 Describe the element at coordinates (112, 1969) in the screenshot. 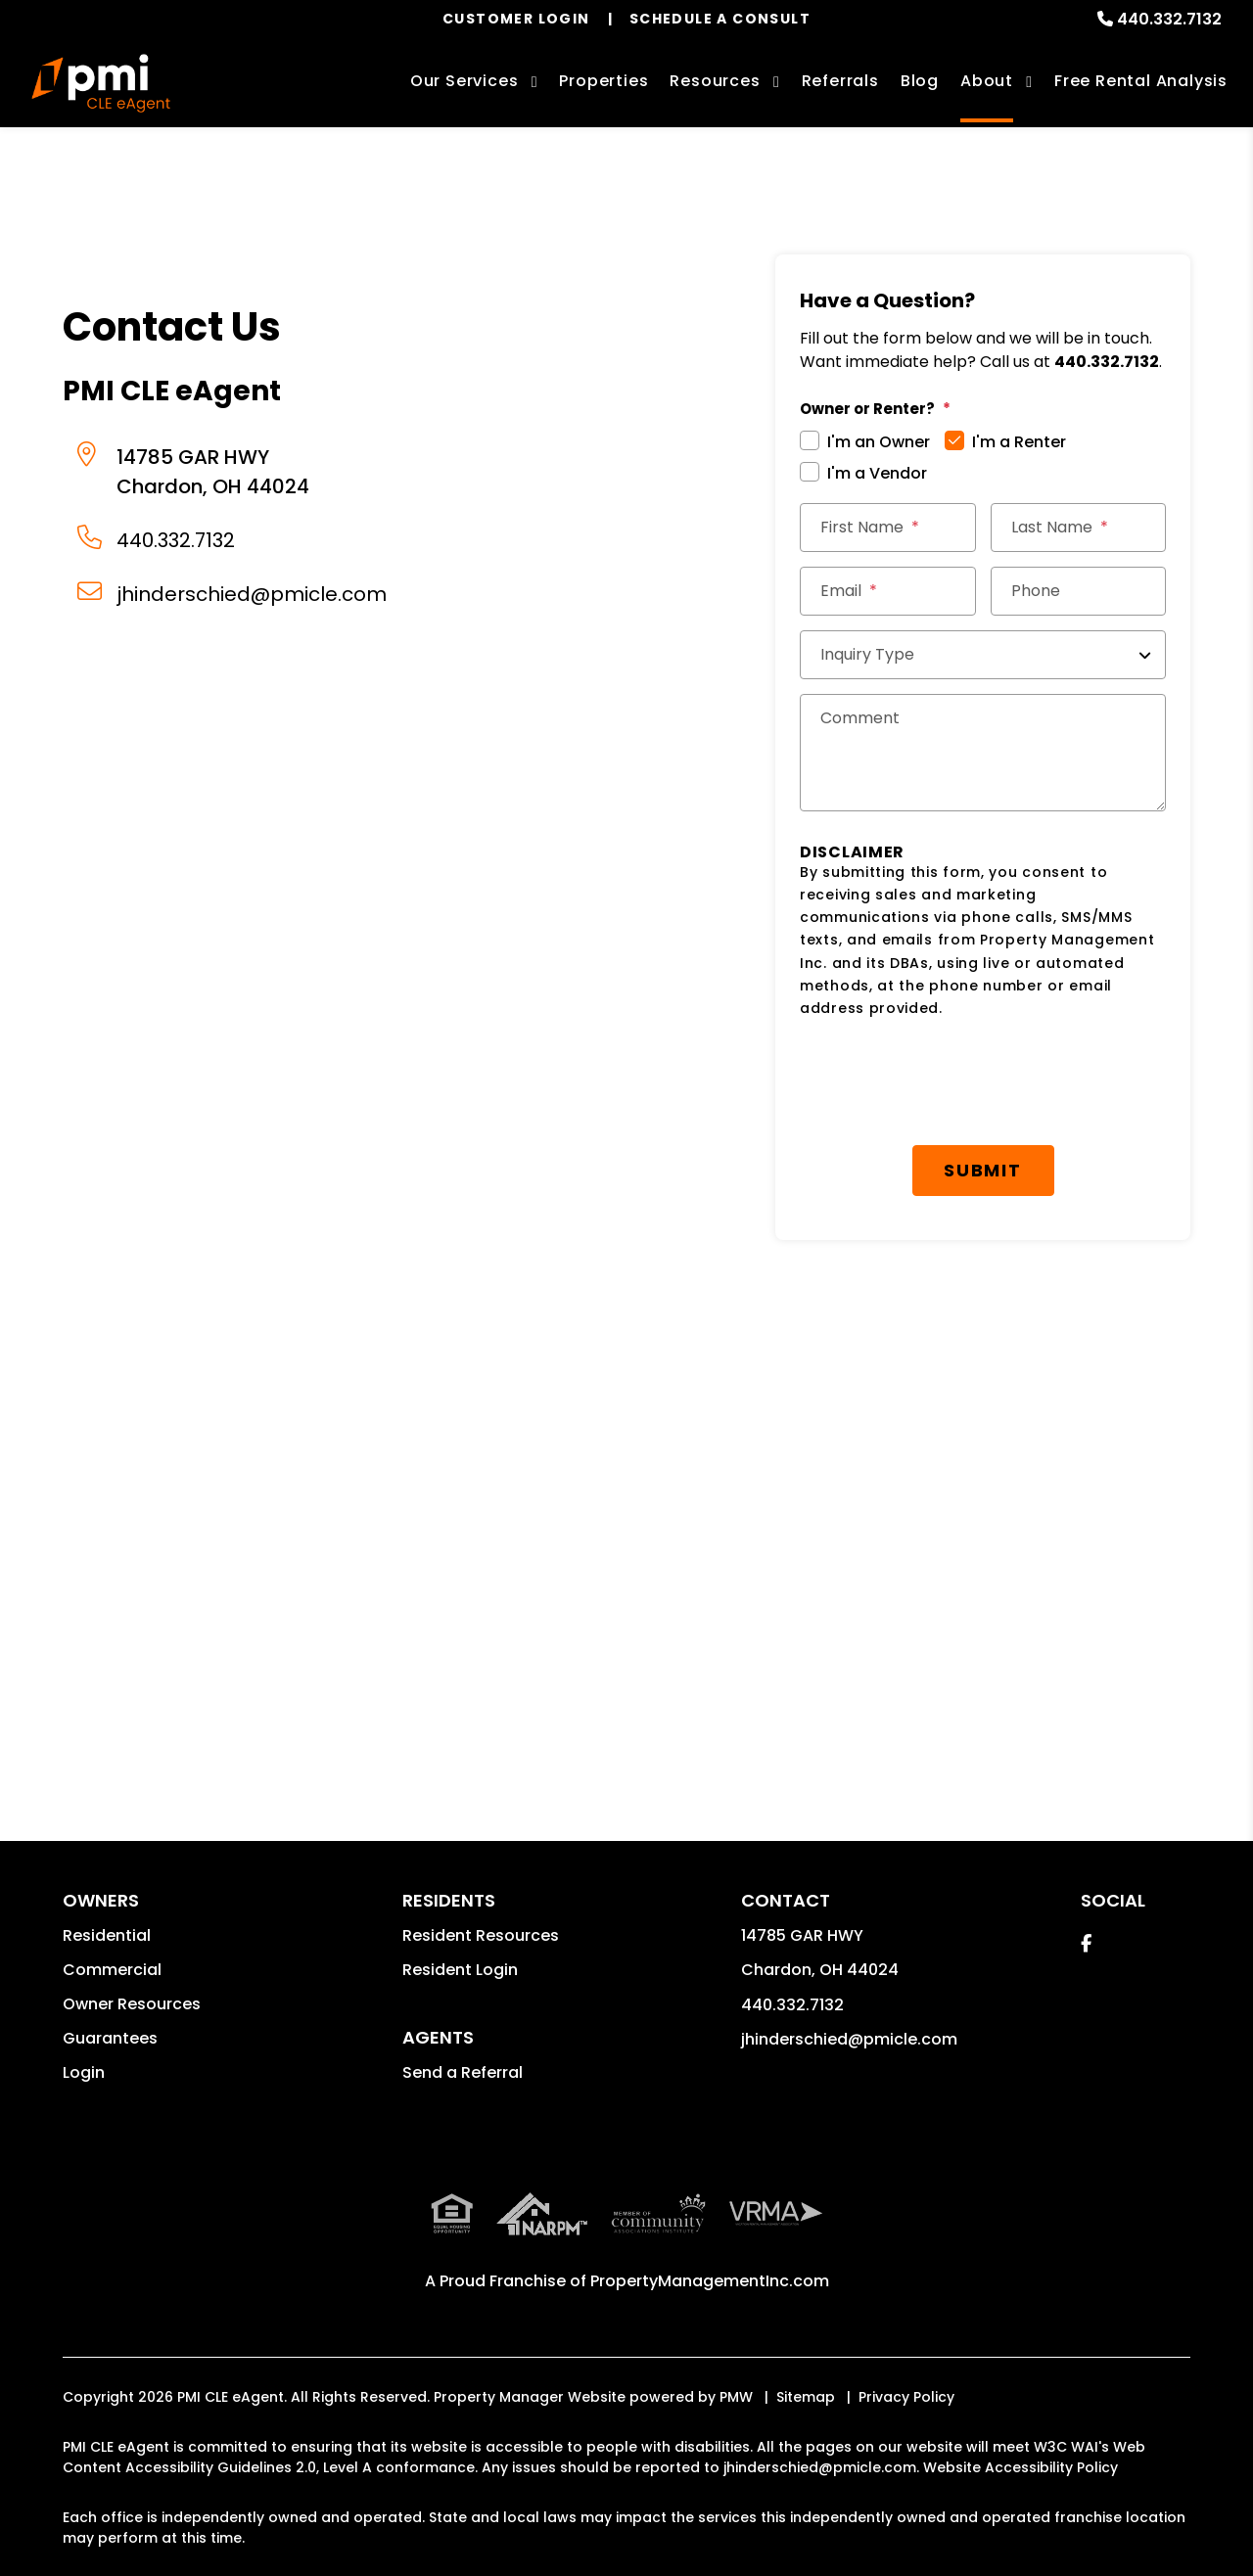

I see `Commercial` at that location.